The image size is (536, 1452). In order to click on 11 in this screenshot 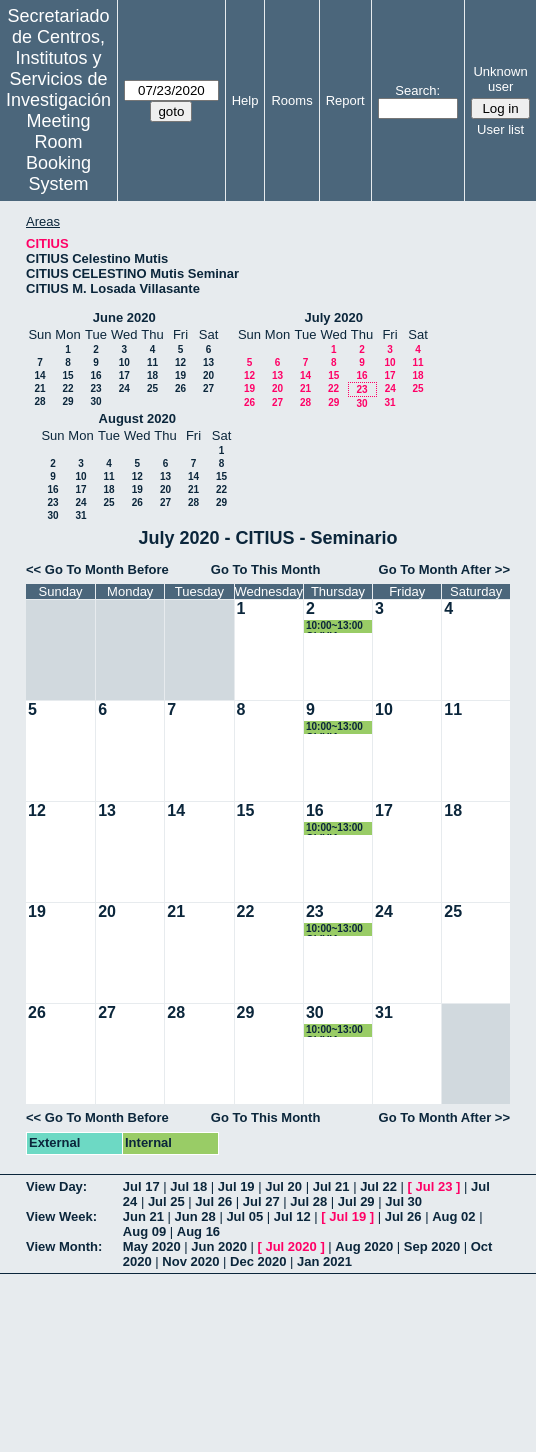, I will do `click(152, 362)`.